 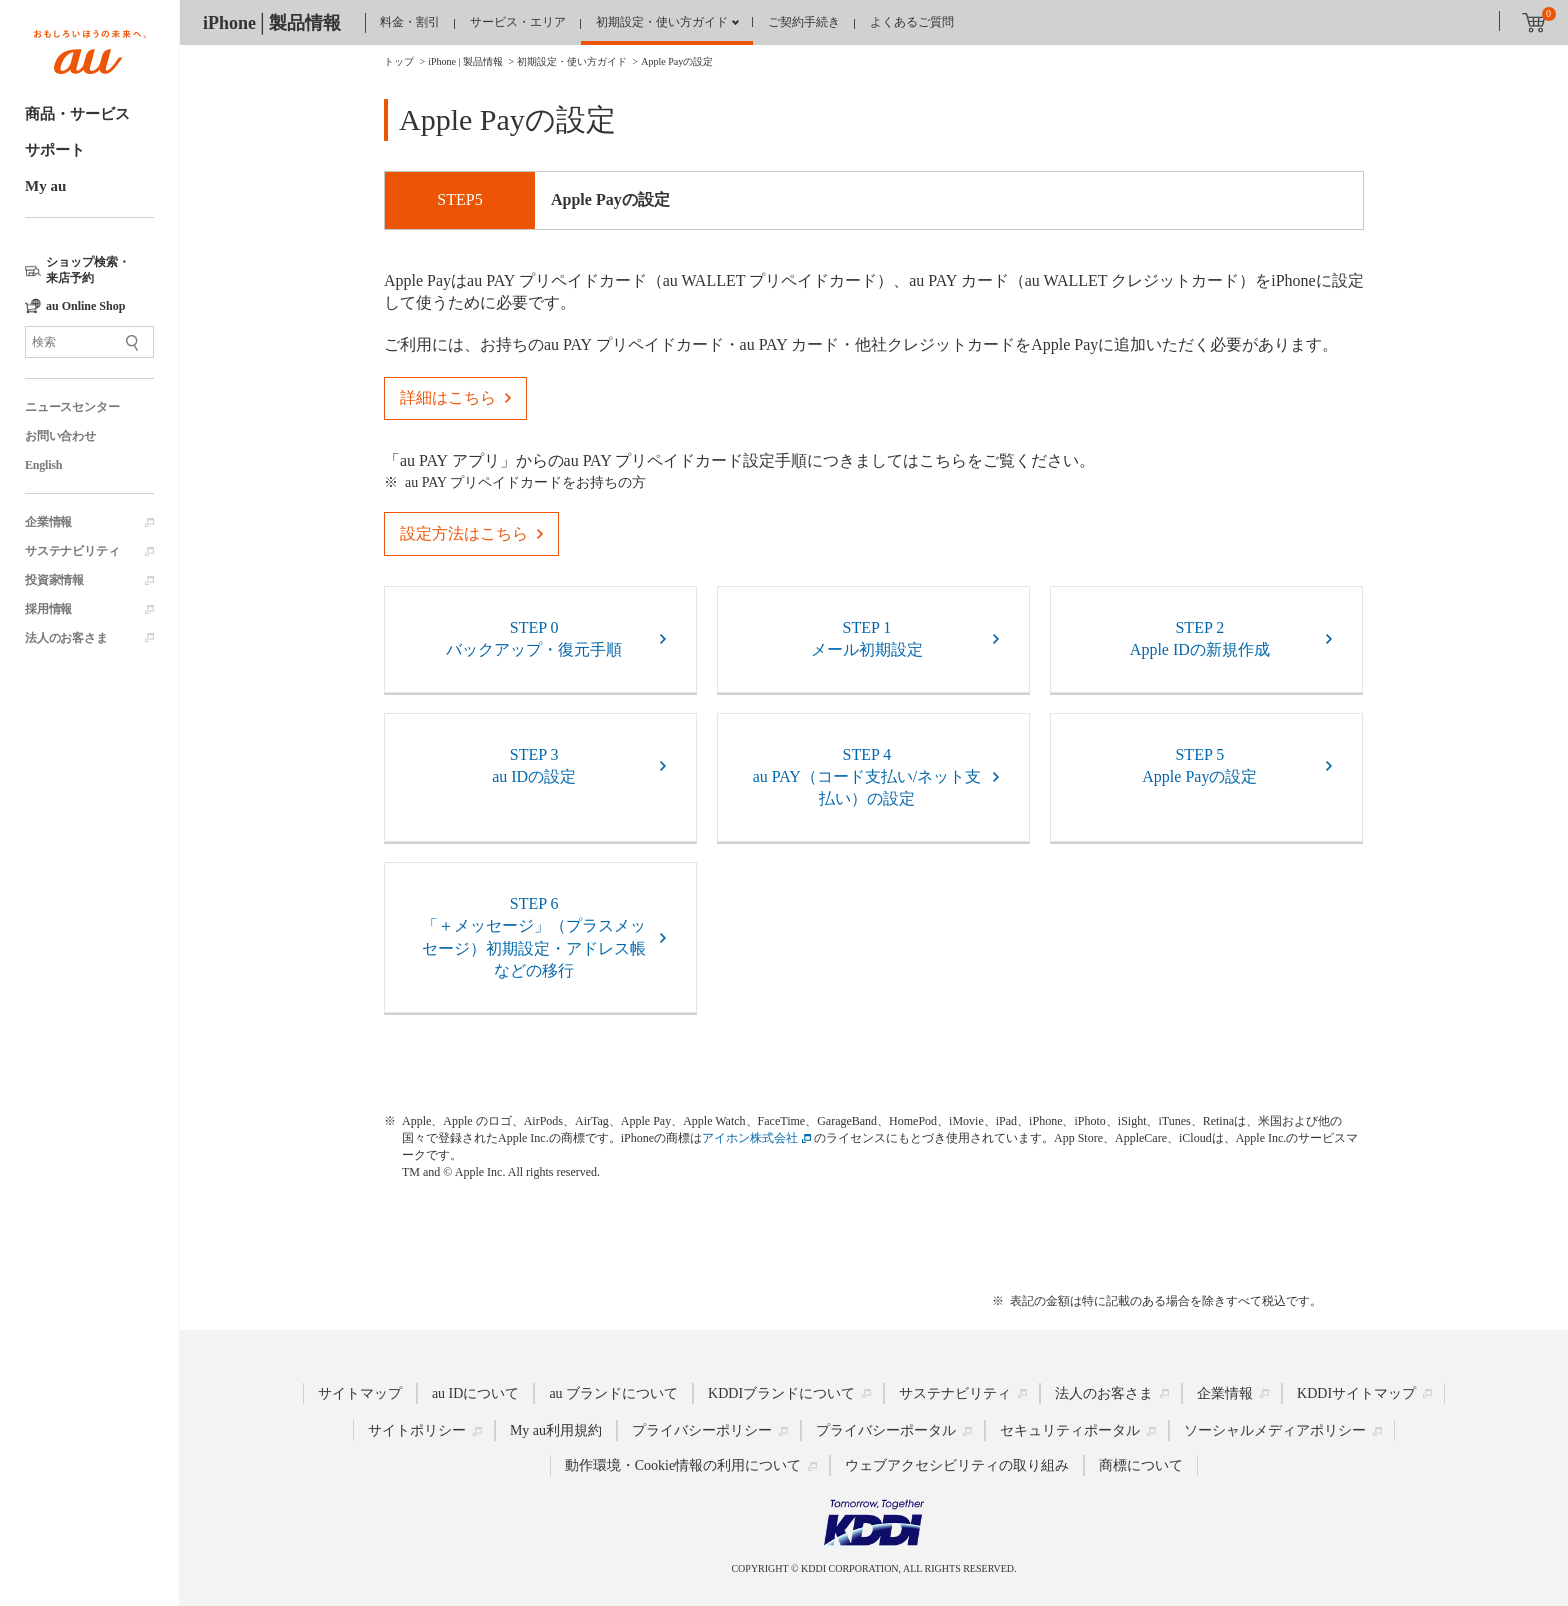 What do you see at coordinates (556, 1430) in the screenshot?
I see `My au利用規約` at bounding box center [556, 1430].